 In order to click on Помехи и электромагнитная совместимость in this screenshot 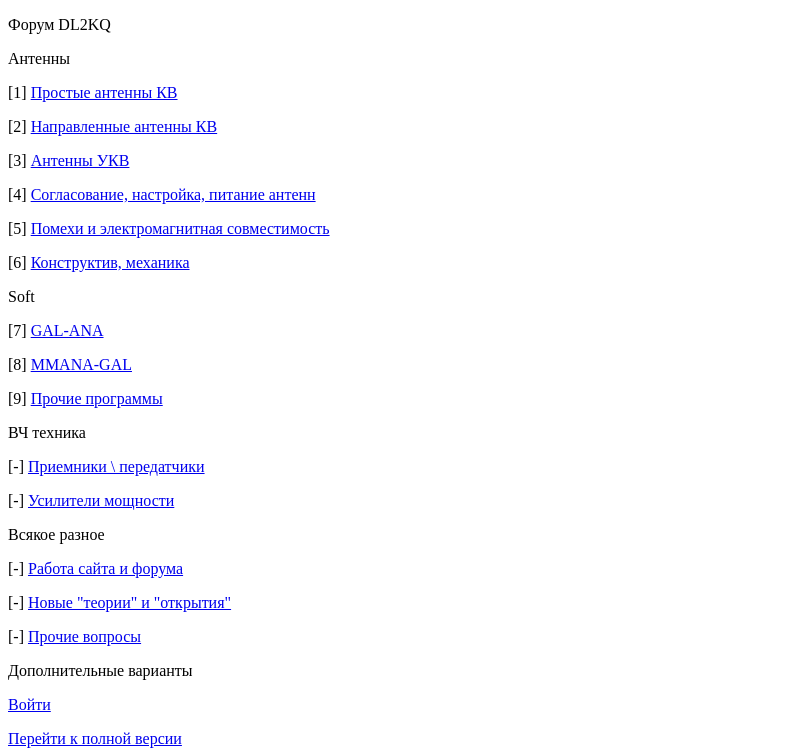, I will do `click(180, 228)`.